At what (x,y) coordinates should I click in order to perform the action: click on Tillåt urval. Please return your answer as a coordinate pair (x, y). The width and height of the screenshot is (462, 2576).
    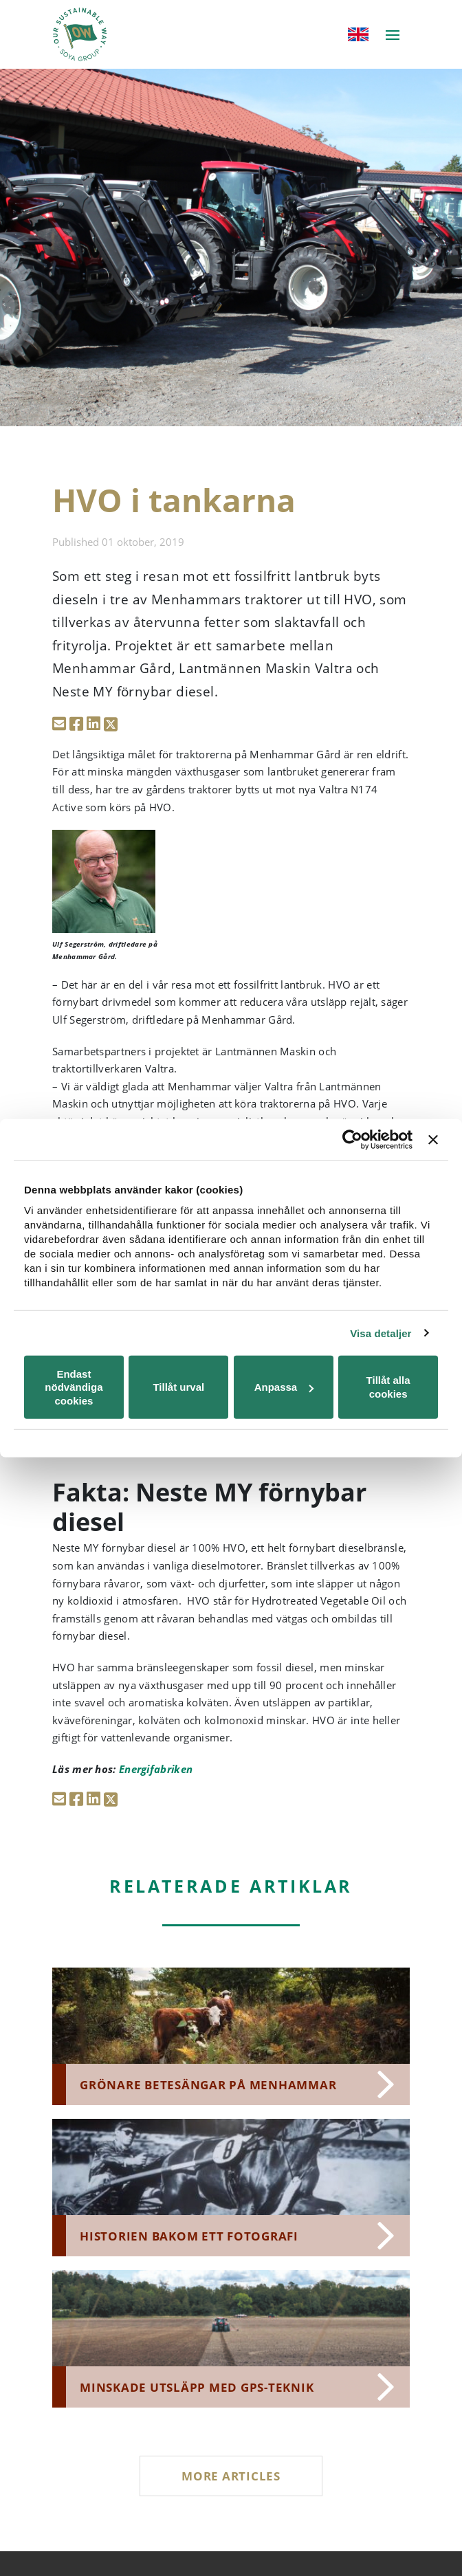
    Looking at the image, I should click on (178, 1387).